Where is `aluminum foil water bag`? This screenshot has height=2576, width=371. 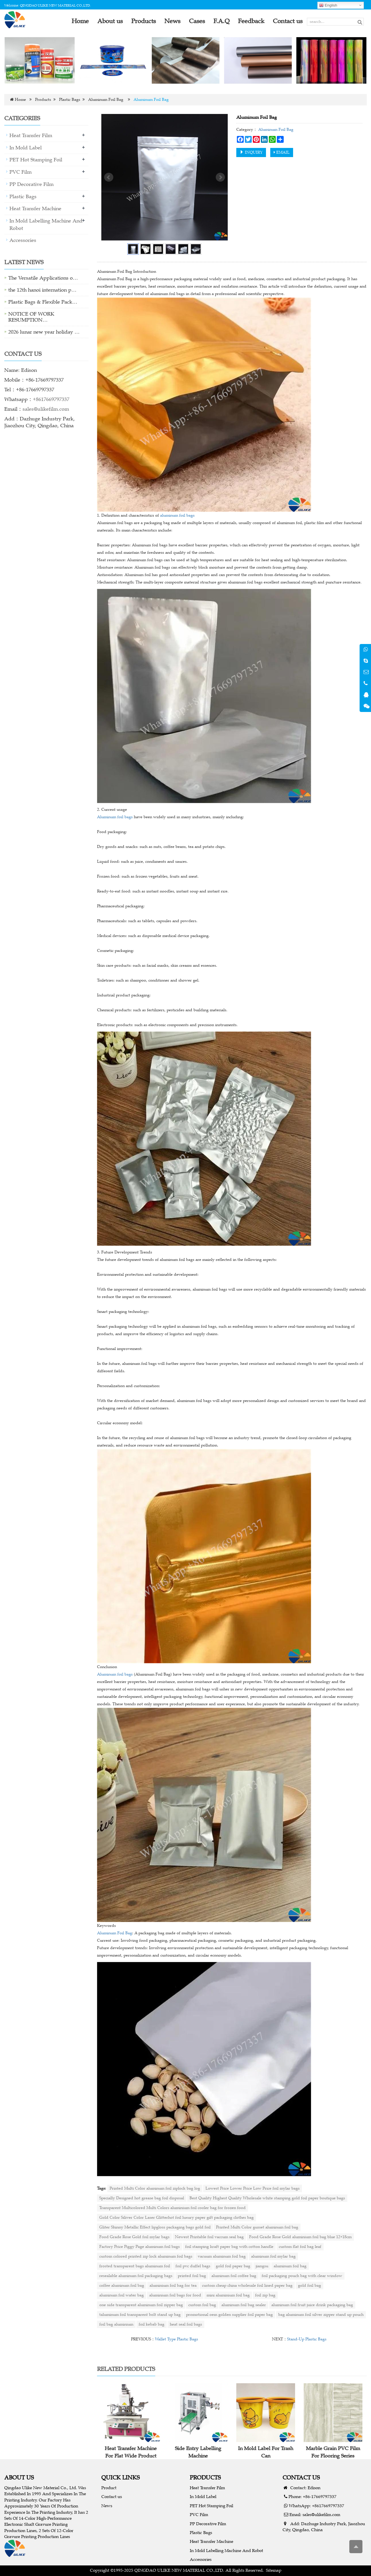
aluminum foil water bag is located at coordinates (121, 2295).